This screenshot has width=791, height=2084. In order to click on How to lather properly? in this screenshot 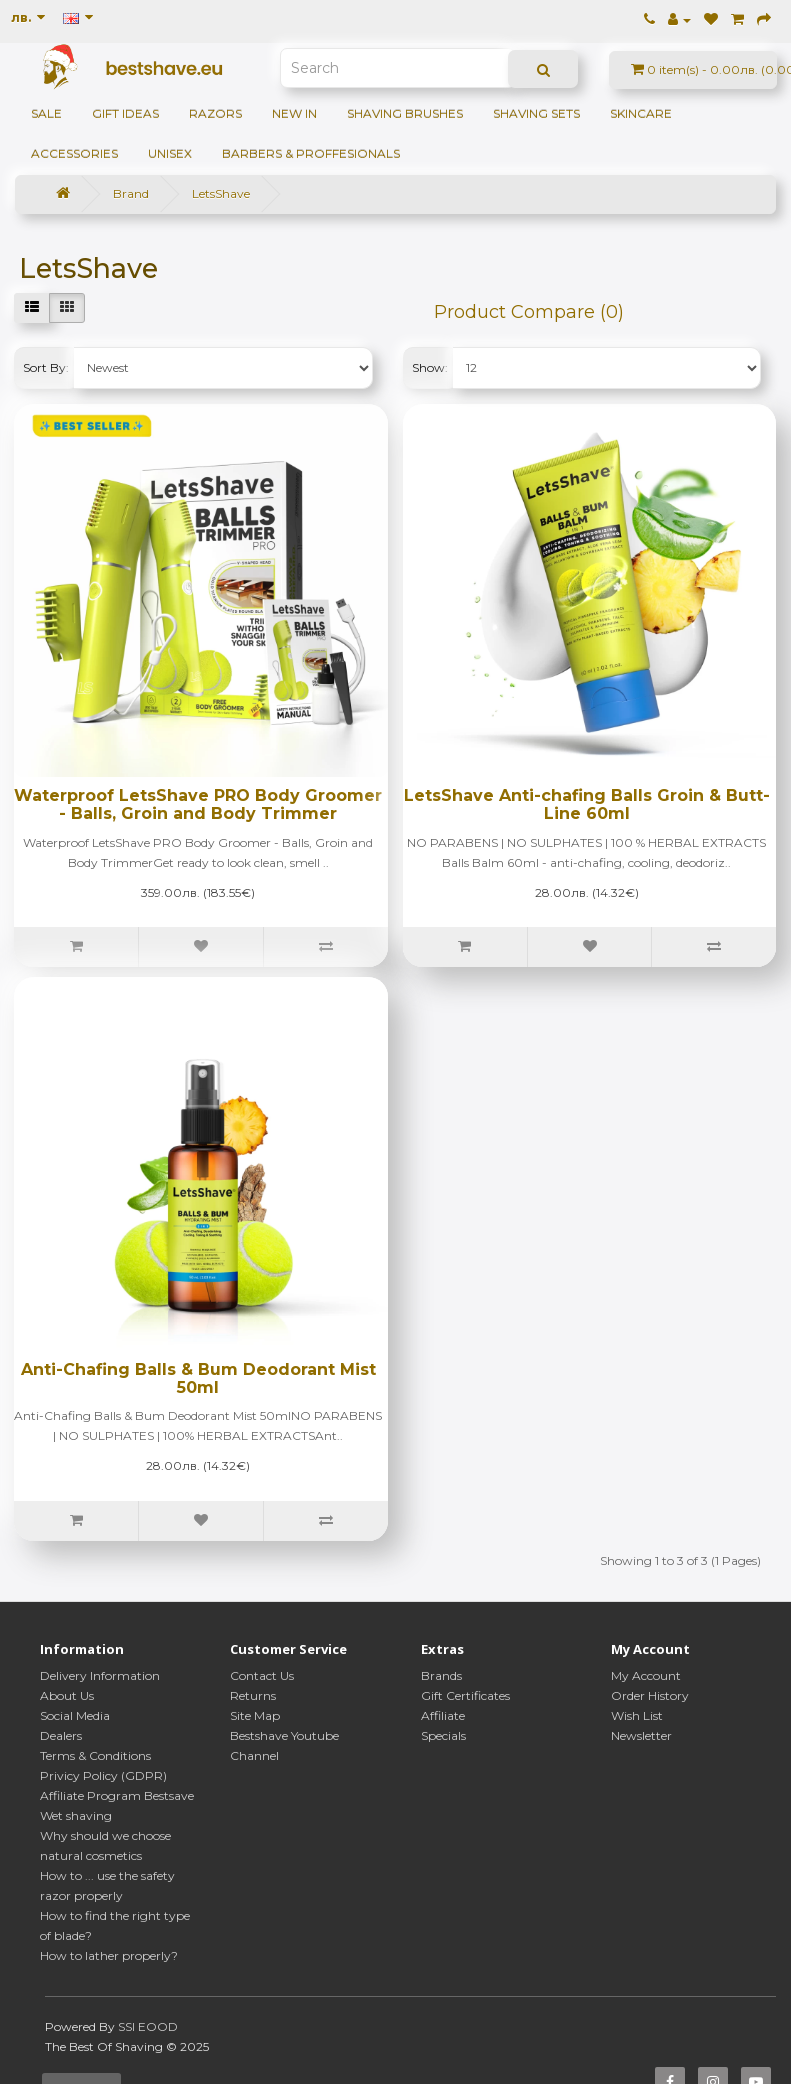, I will do `click(109, 1955)`.